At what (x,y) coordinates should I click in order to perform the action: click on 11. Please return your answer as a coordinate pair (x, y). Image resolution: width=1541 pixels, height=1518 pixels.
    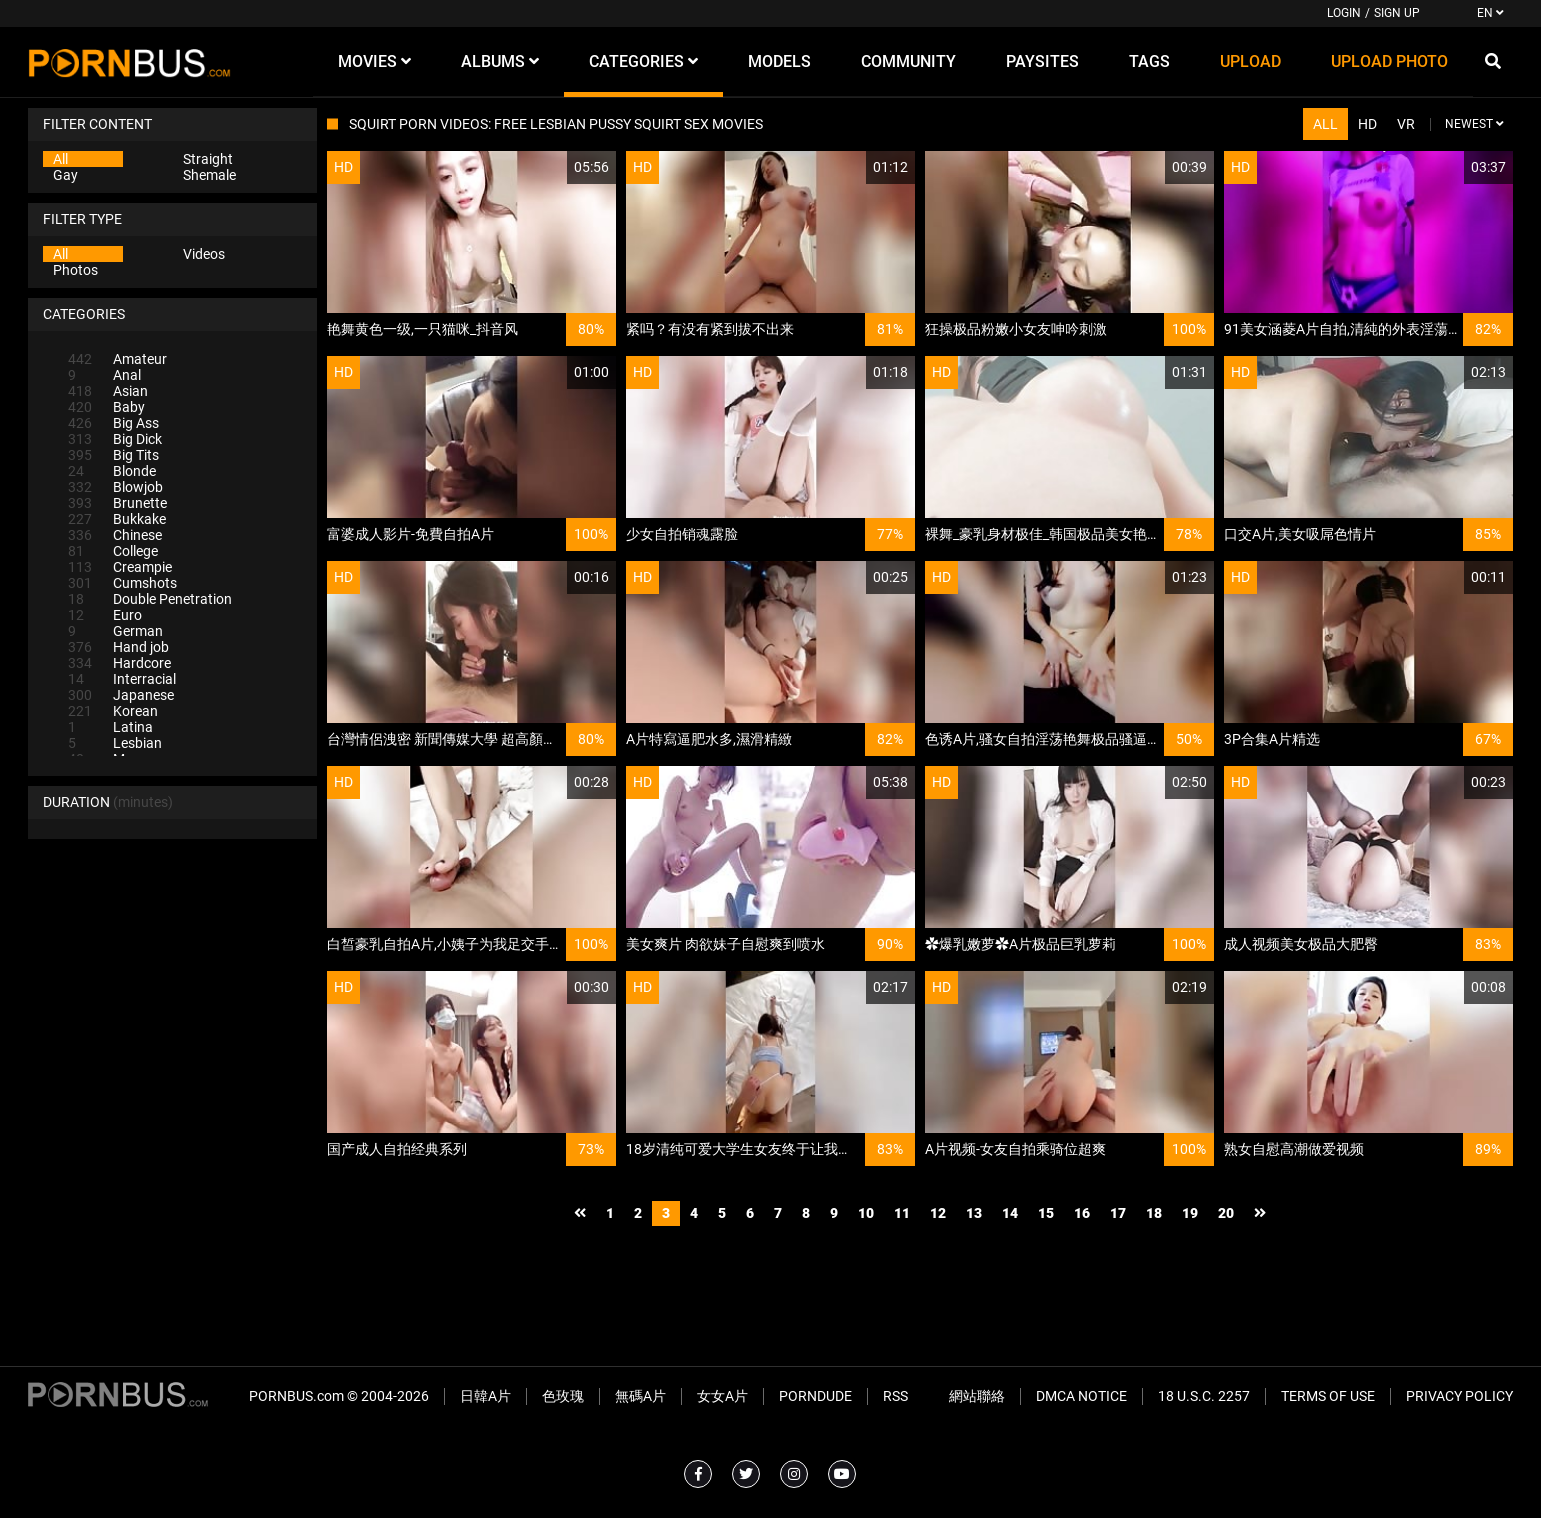
    Looking at the image, I should click on (902, 1213).